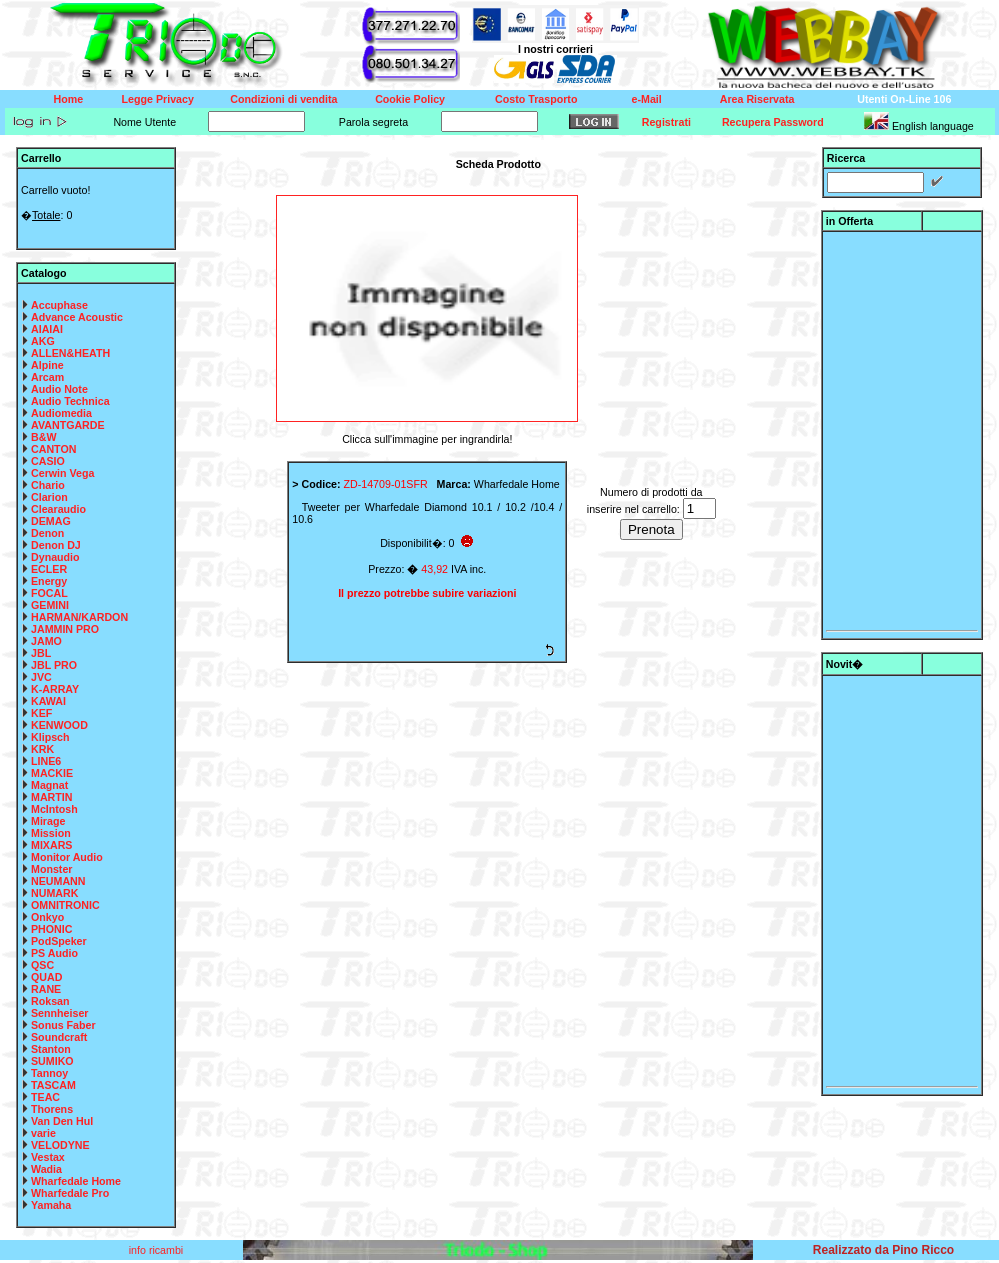  I want to click on Thorens, so click(52, 1109).